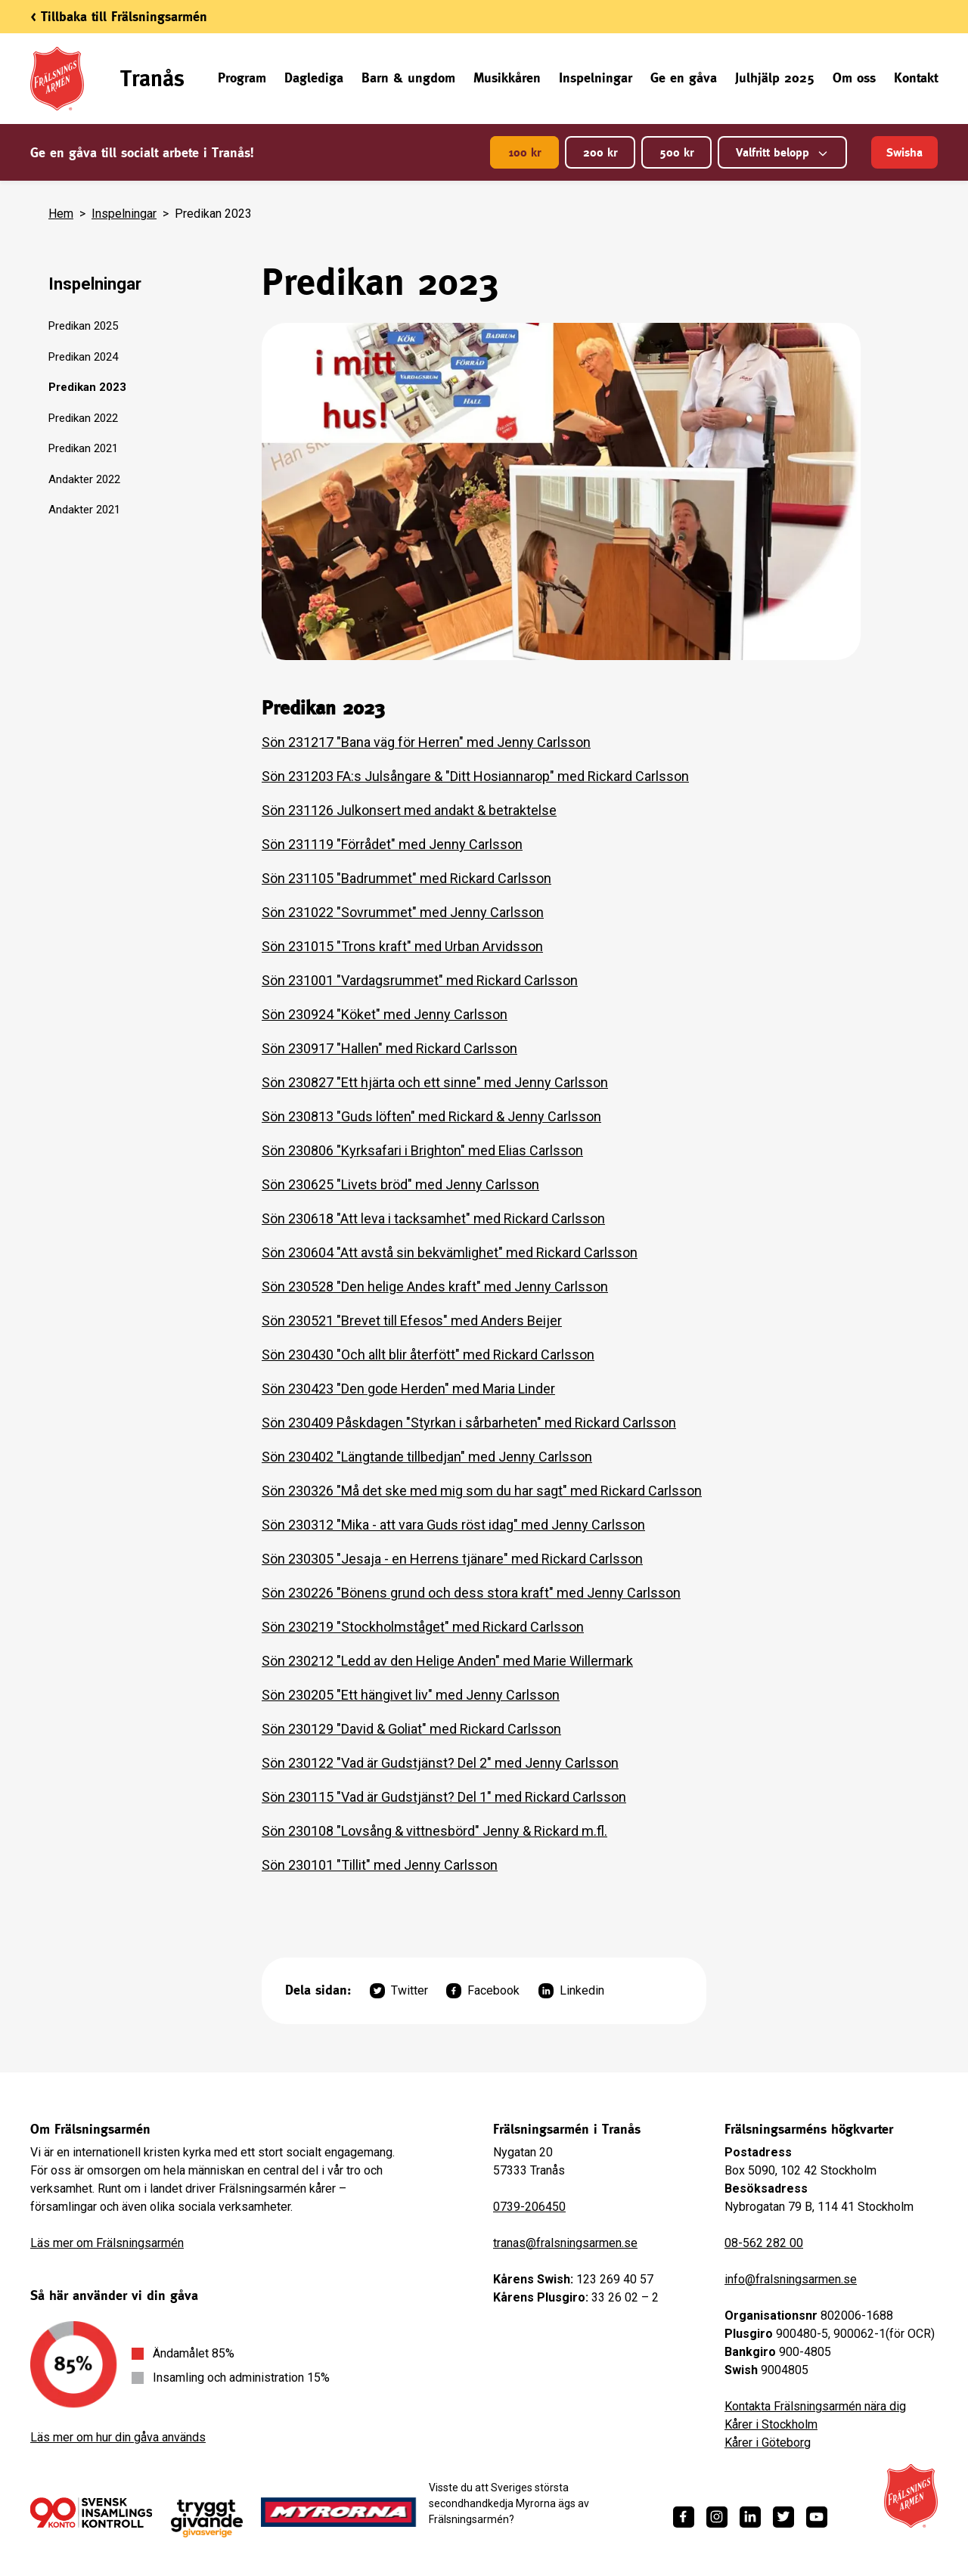 This screenshot has width=968, height=2576. I want to click on Kårer i Stockholm, so click(771, 2424).